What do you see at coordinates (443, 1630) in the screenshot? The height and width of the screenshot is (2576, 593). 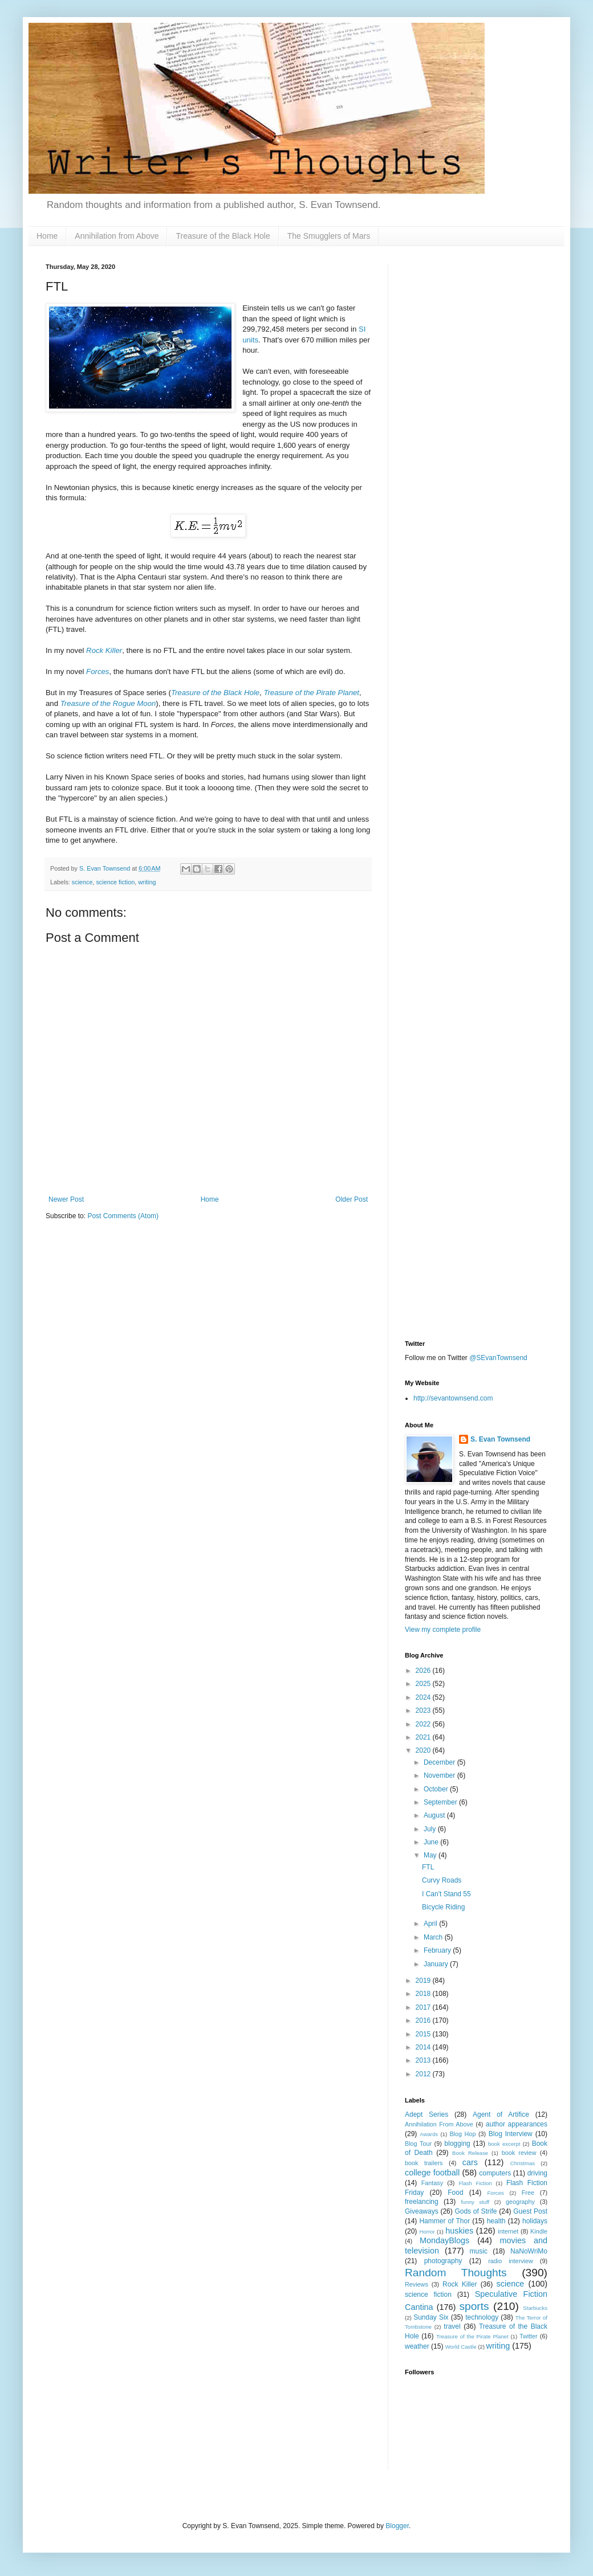 I see `View my complete profile` at bounding box center [443, 1630].